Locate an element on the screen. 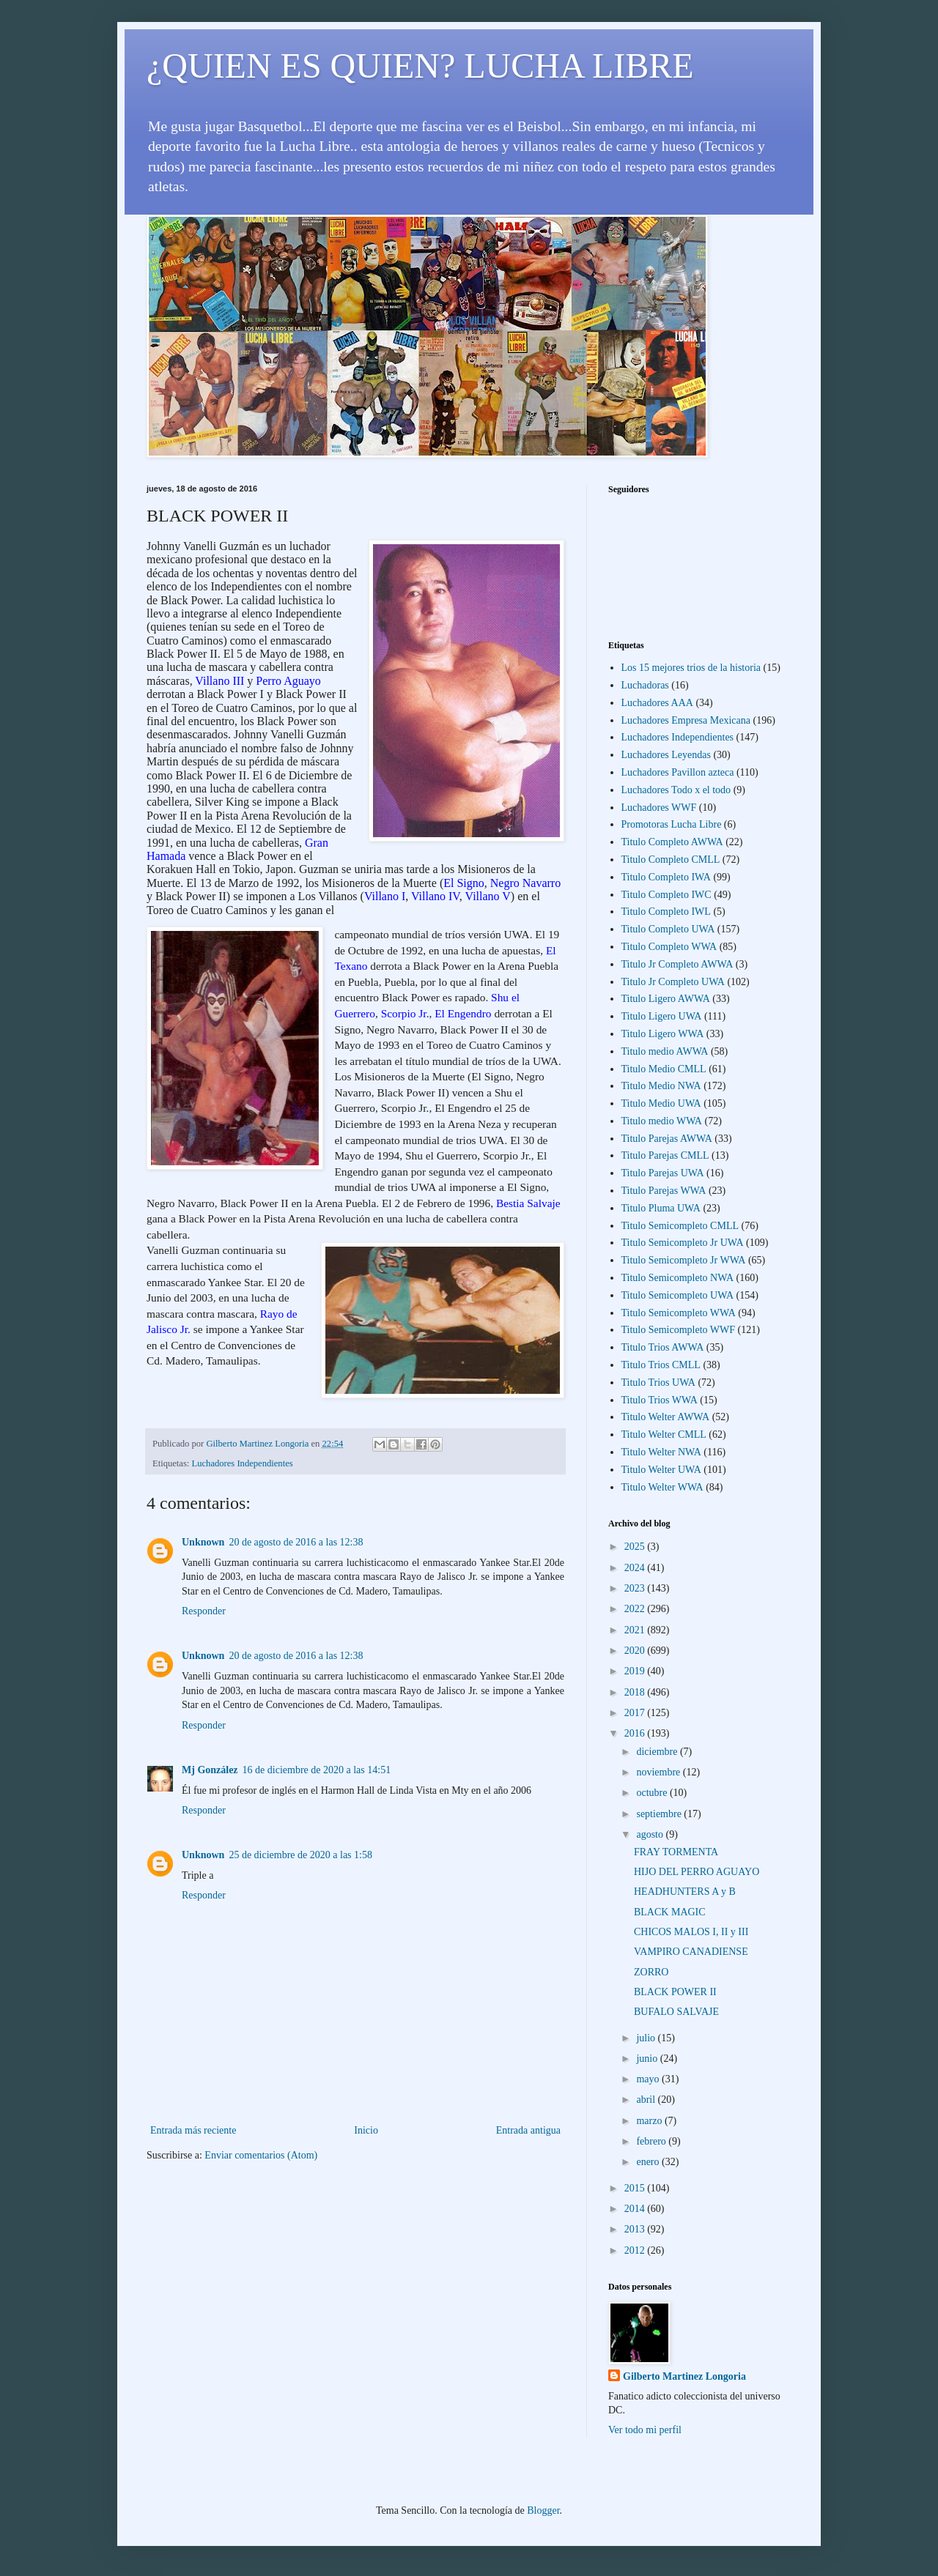 The width and height of the screenshot is (938, 2576). Titulo Completo IWC is located at coordinates (666, 894).